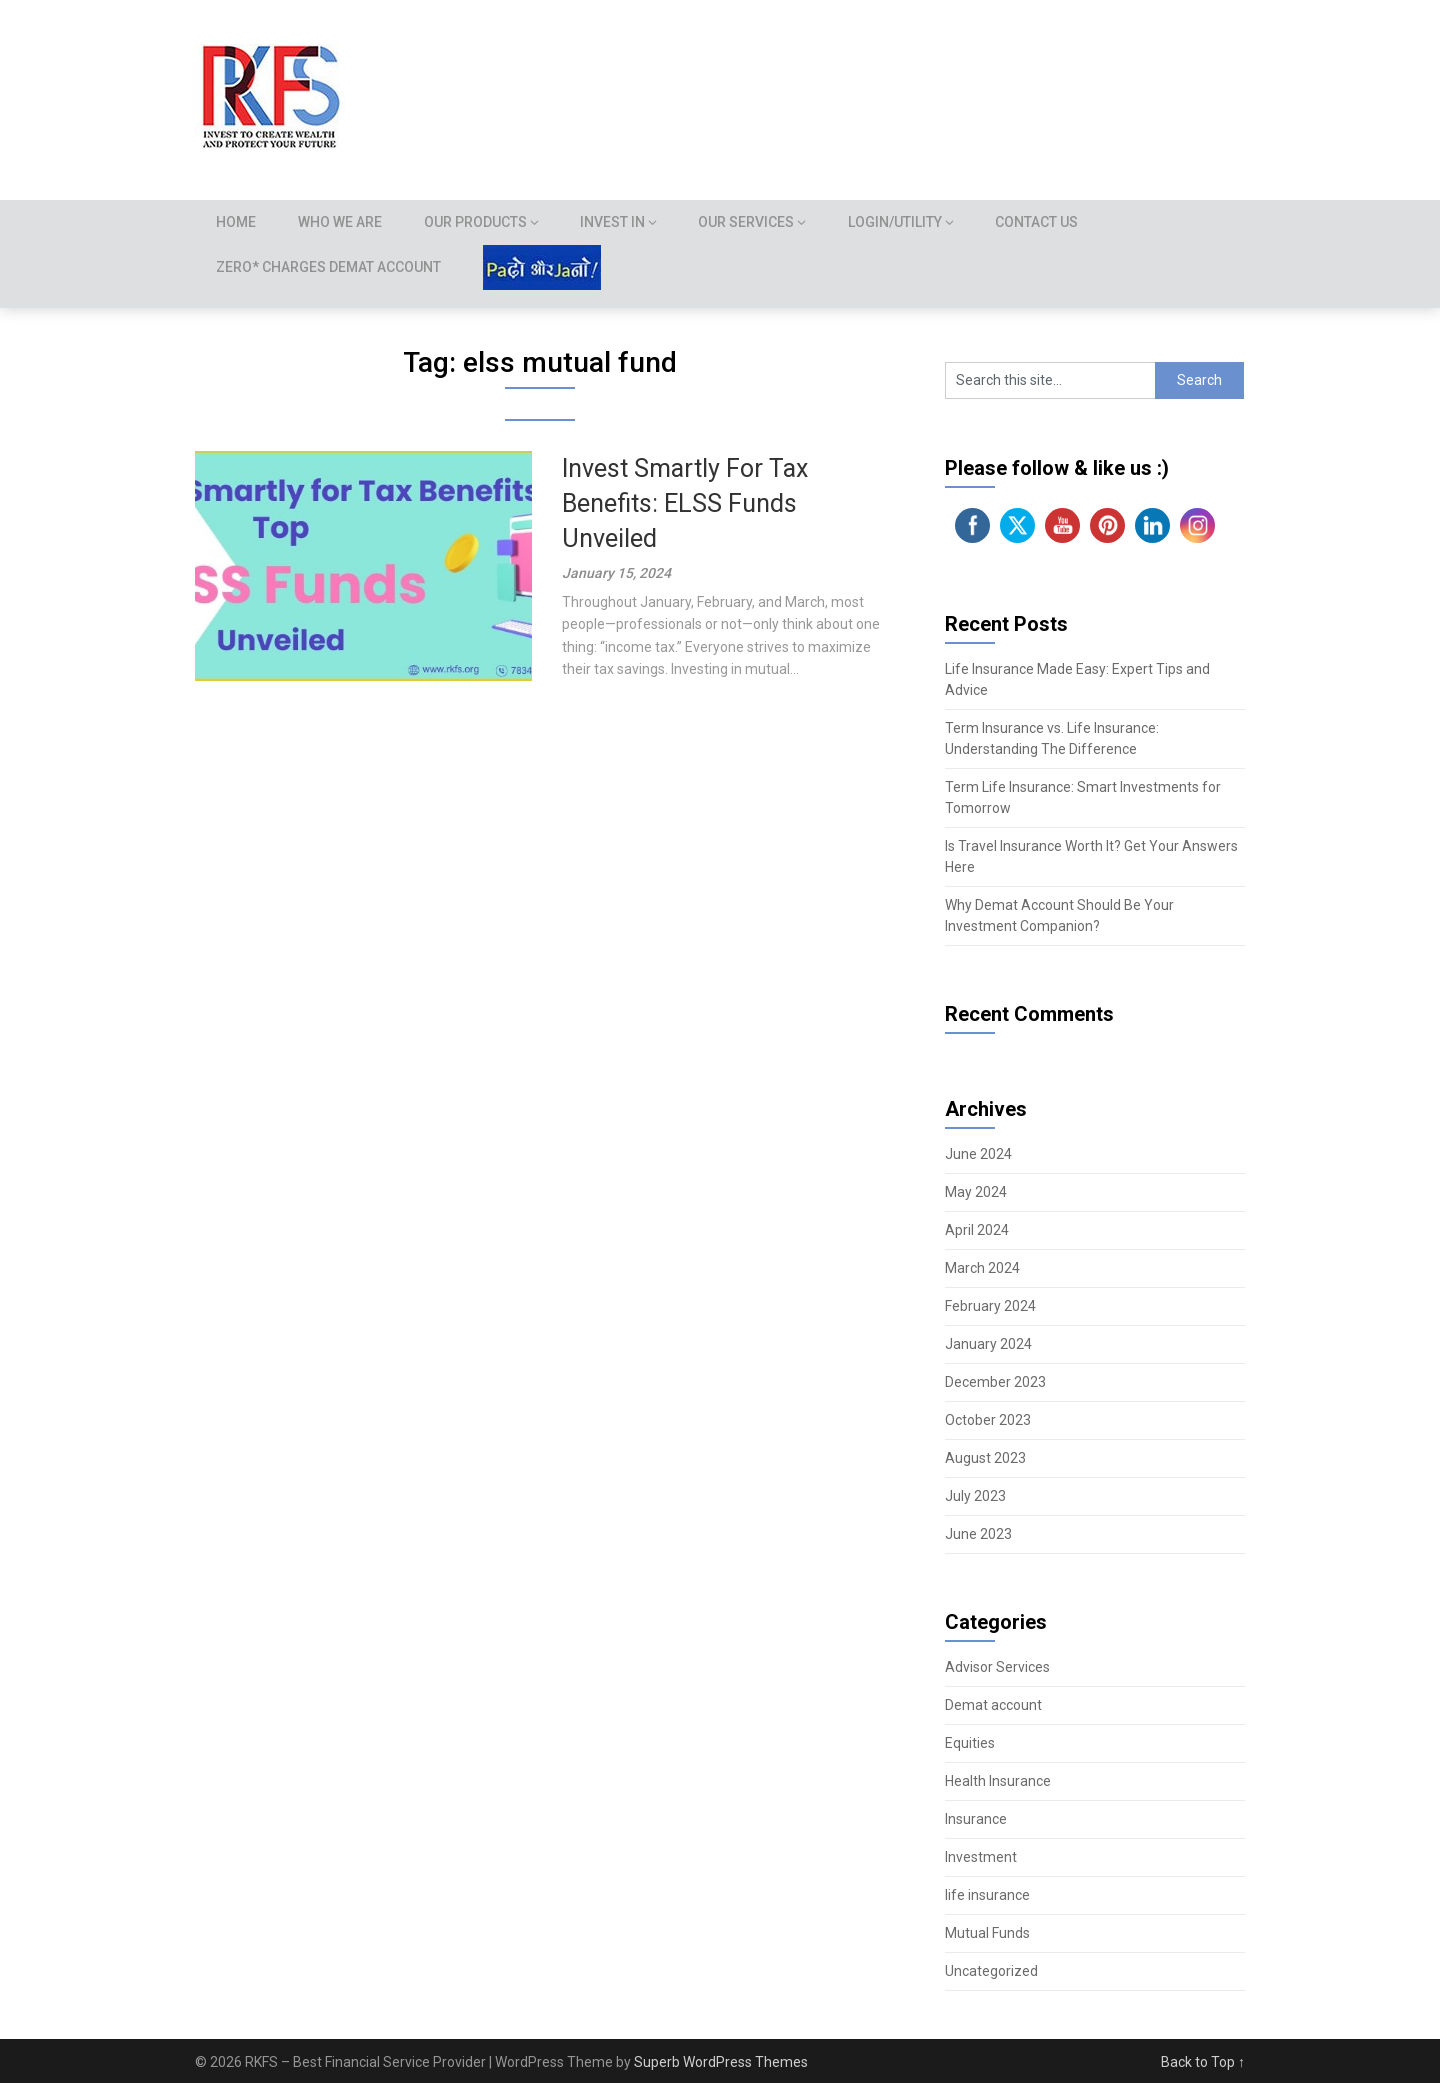 The image size is (1440, 2083). I want to click on May 2024, so click(976, 1192).